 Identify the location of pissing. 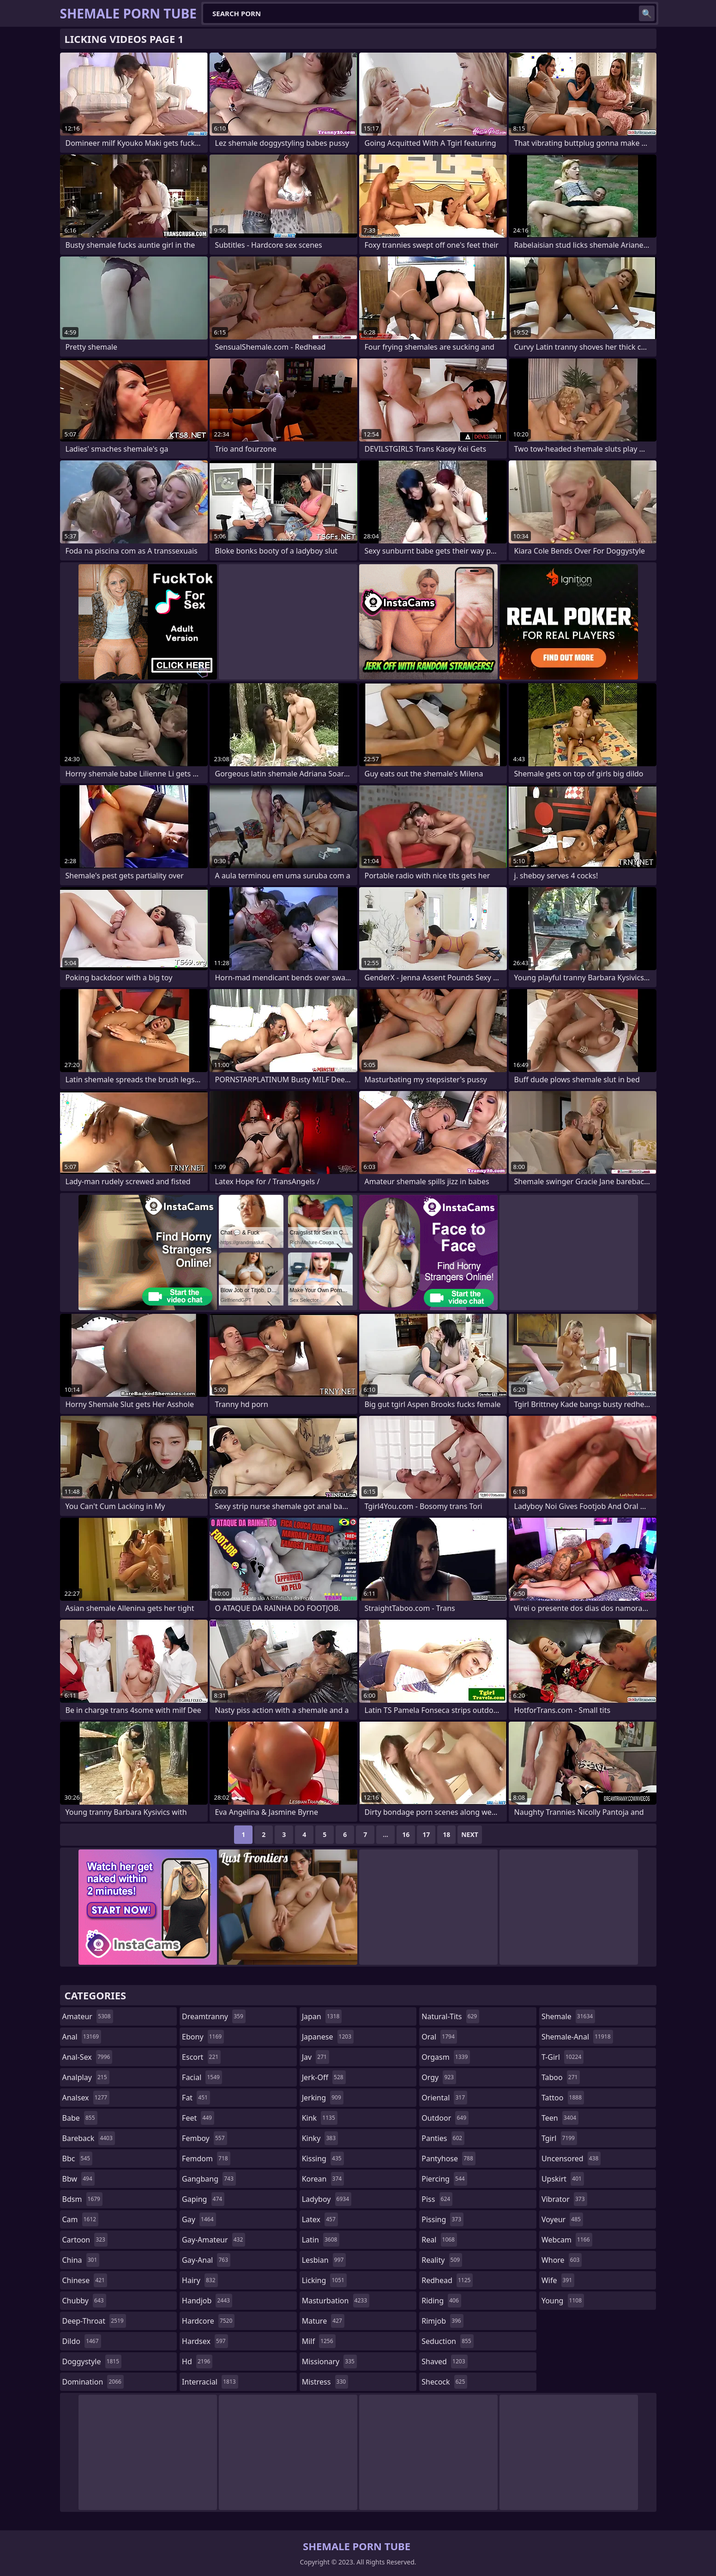
(442, 2219).